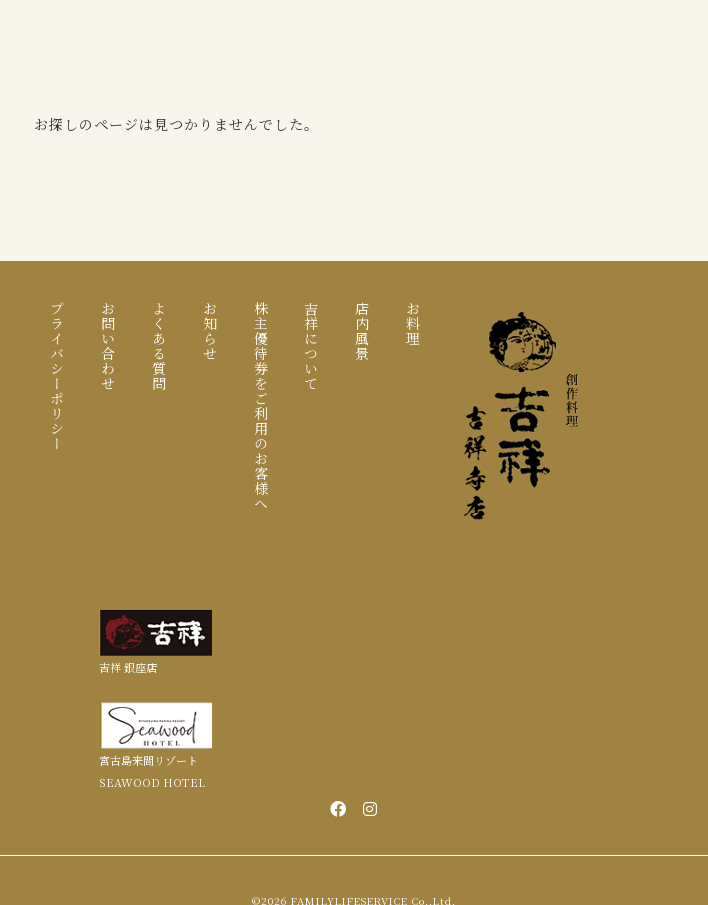 Image resolution: width=708 pixels, height=905 pixels. Describe the element at coordinates (311, 346) in the screenshot. I see `吉祥について` at that location.